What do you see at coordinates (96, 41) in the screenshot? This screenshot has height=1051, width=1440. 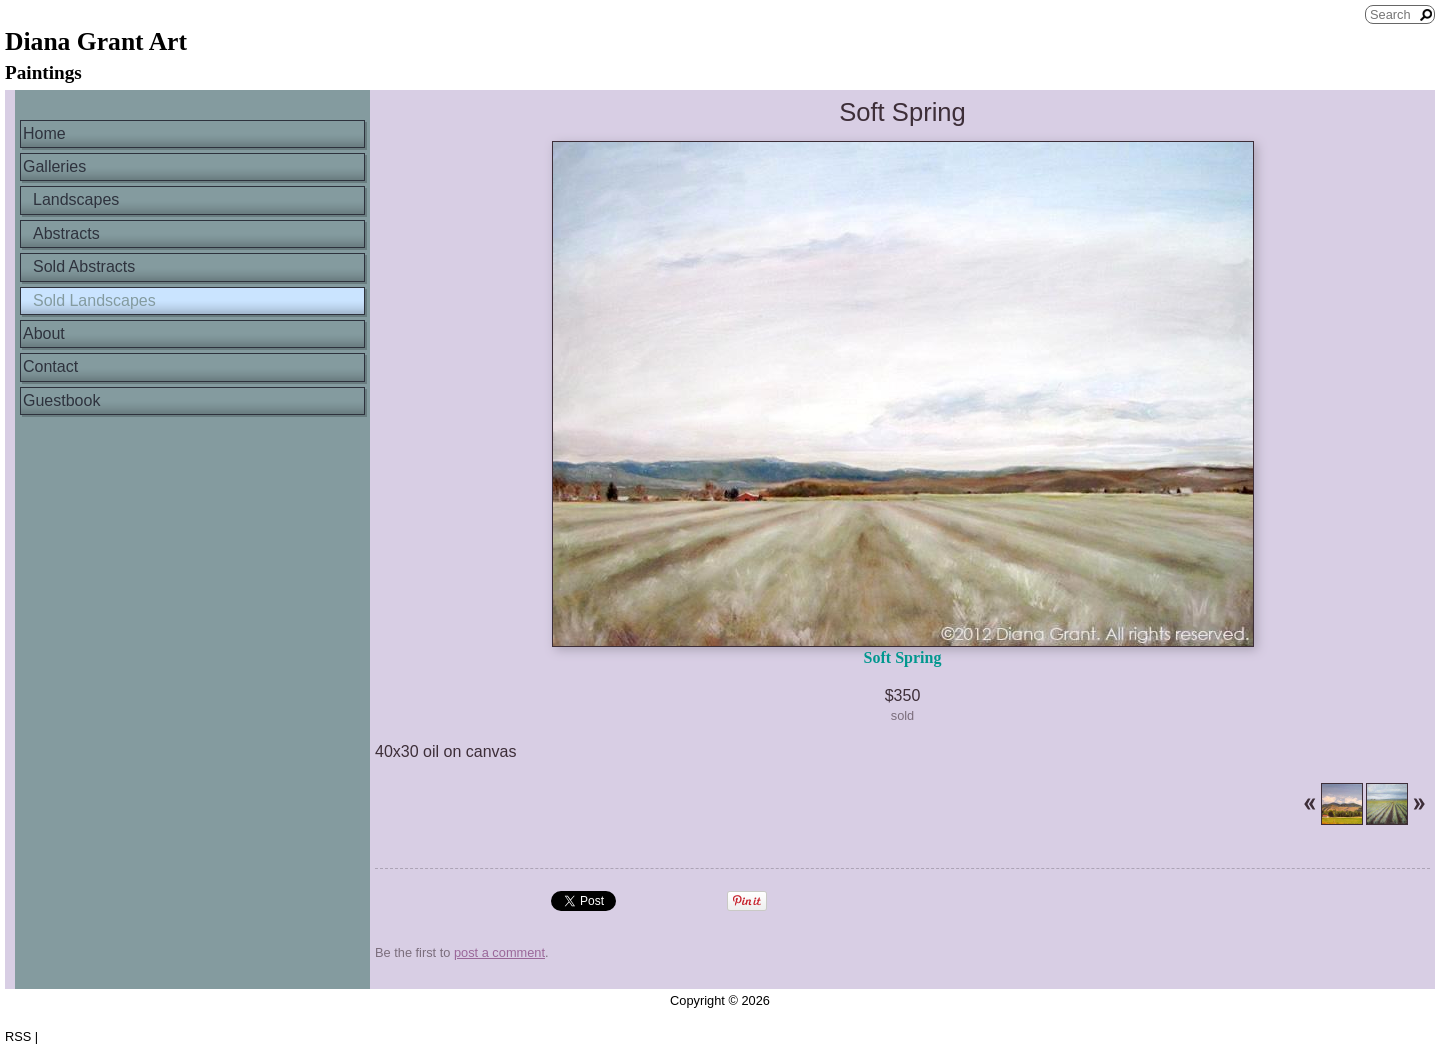 I see `Diana Grant Art` at bounding box center [96, 41].